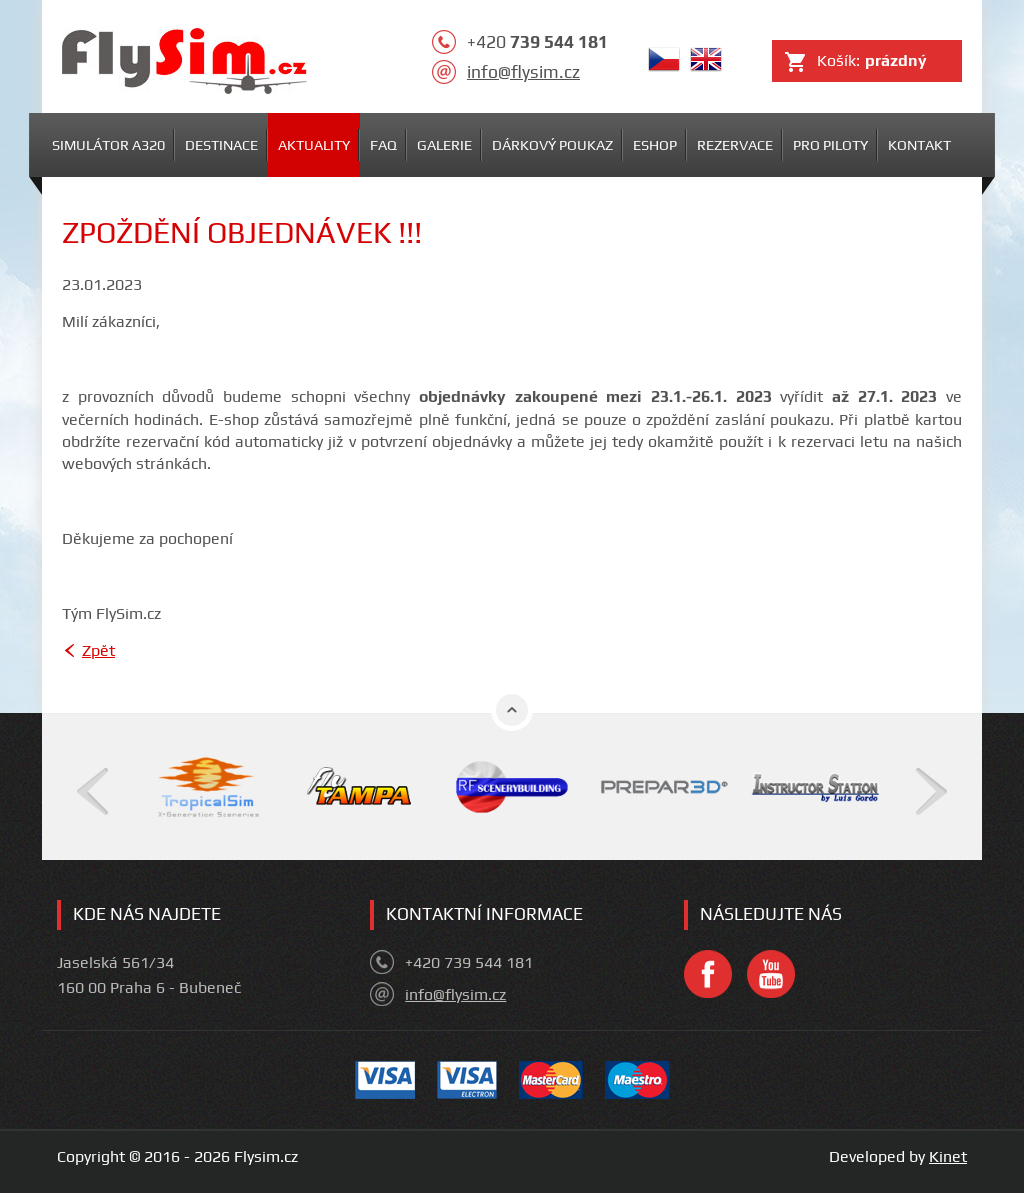 The width and height of the screenshot is (1024, 1193). Describe the element at coordinates (735, 145) in the screenshot. I see `Rezervace` at that location.